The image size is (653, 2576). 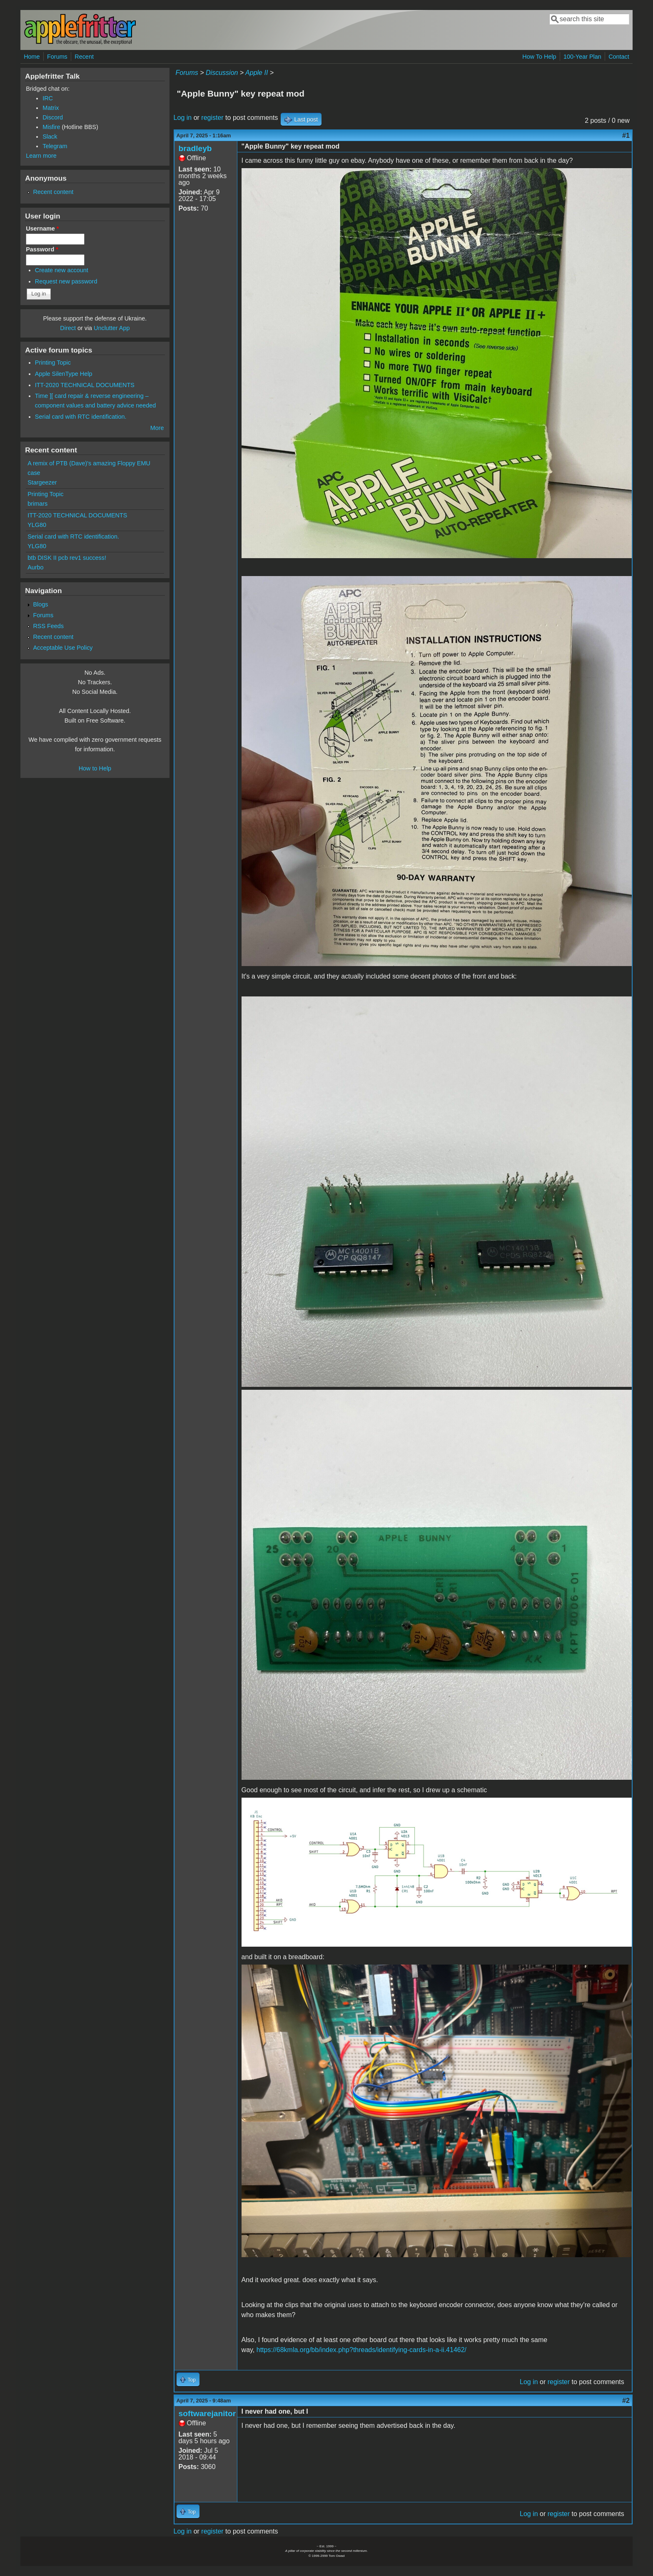 What do you see at coordinates (256, 72) in the screenshot?
I see `Apple II` at bounding box center [256, 72].